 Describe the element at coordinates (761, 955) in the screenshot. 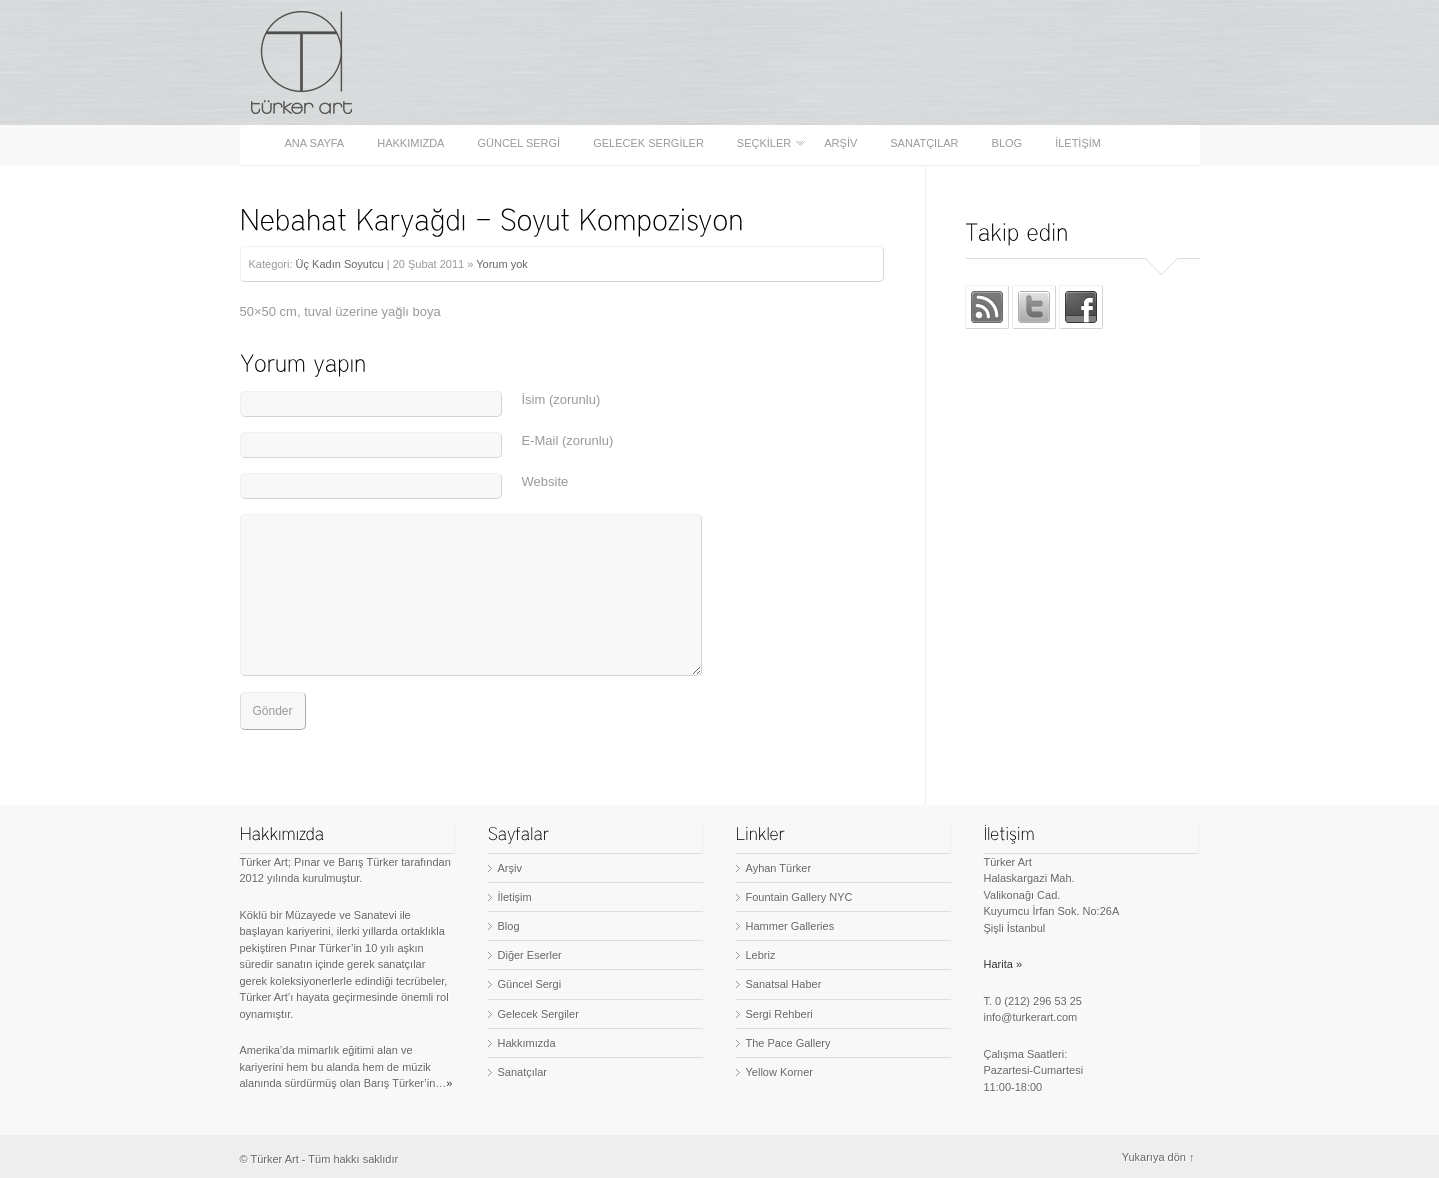

I see `Lebriz` at that location.